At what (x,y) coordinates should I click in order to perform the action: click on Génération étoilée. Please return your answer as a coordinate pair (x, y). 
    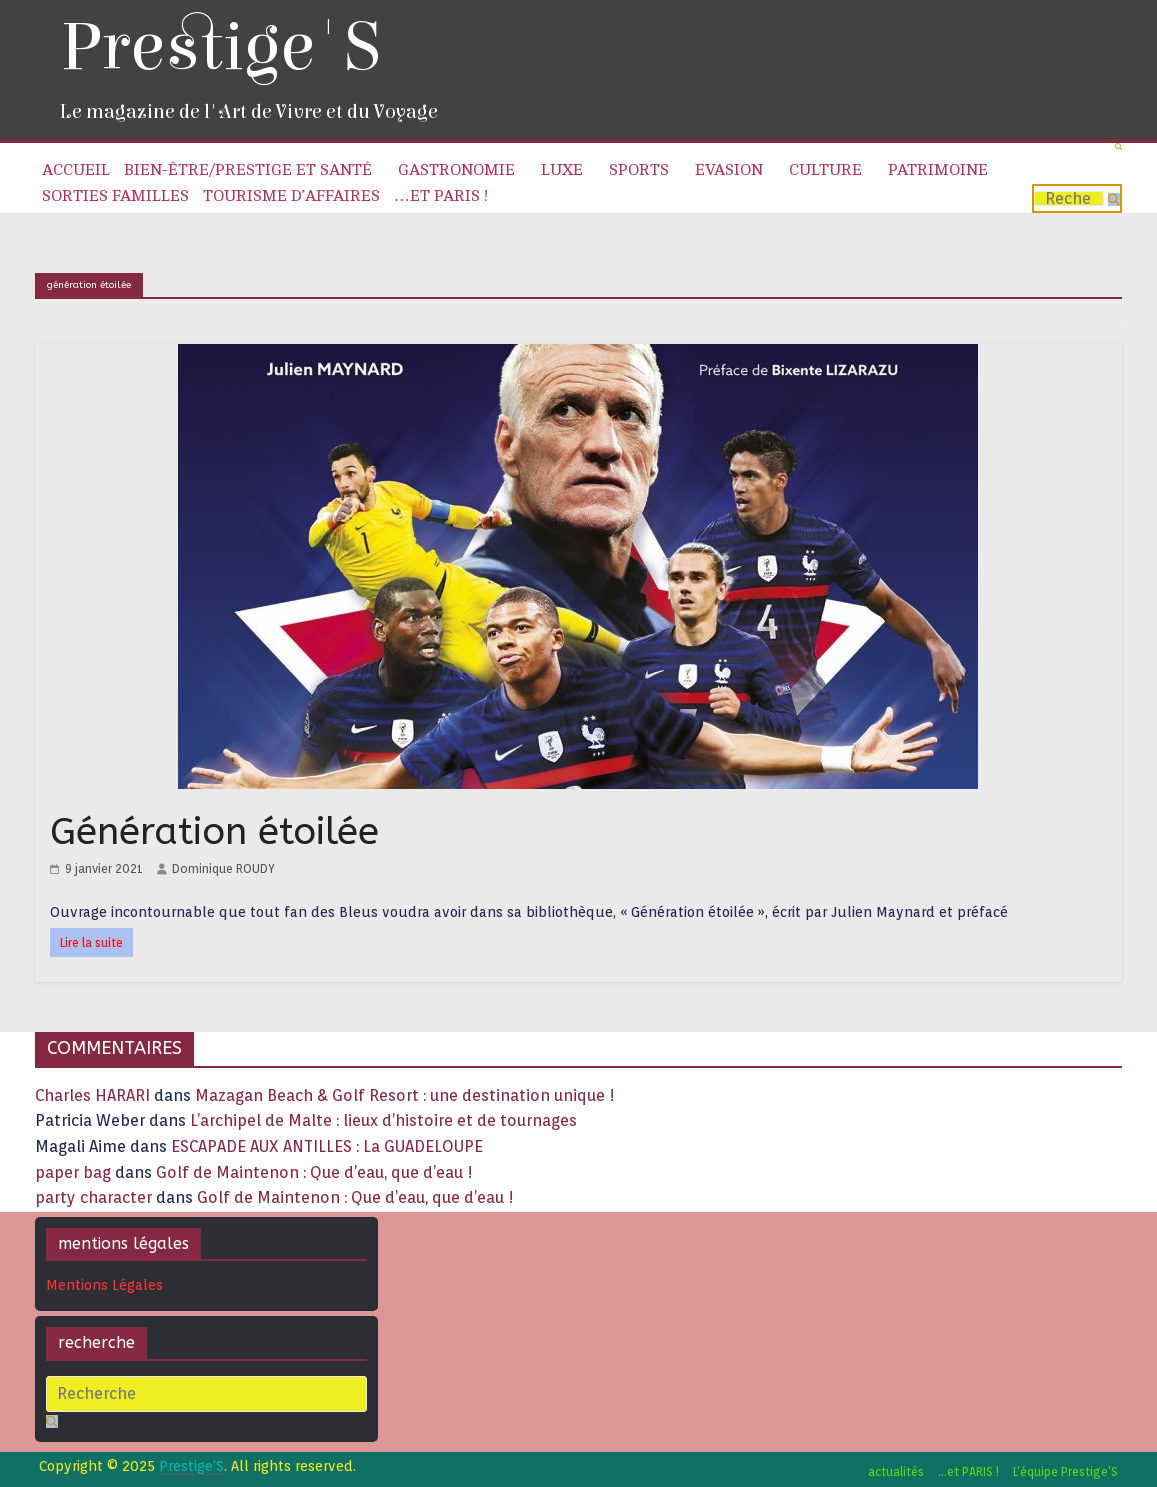
    Looking at the image, I should click on (214, 831).